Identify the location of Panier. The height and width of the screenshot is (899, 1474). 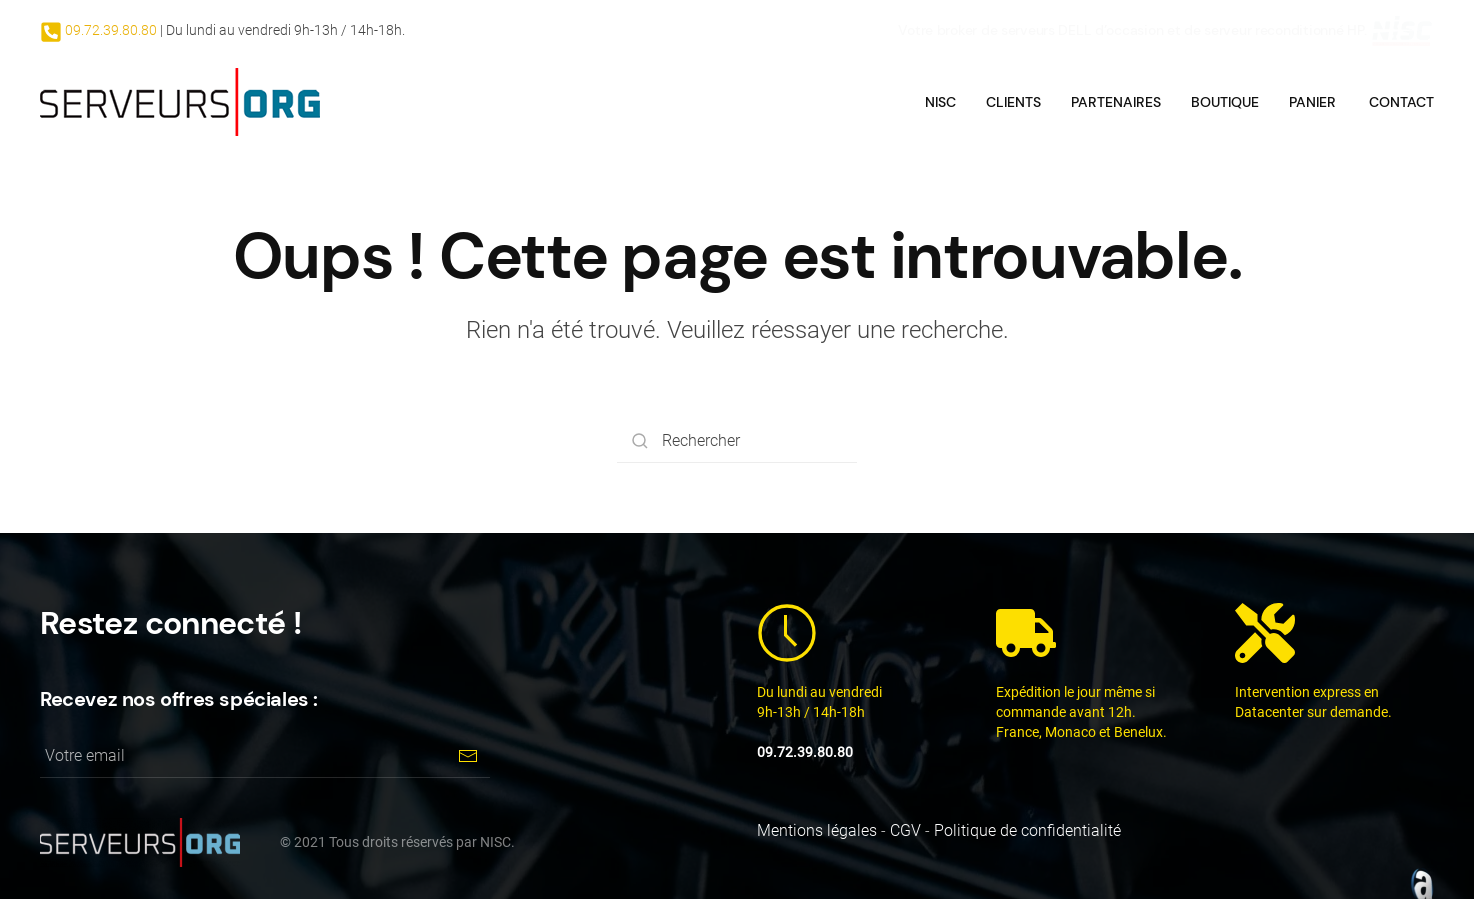
(1312, 102).